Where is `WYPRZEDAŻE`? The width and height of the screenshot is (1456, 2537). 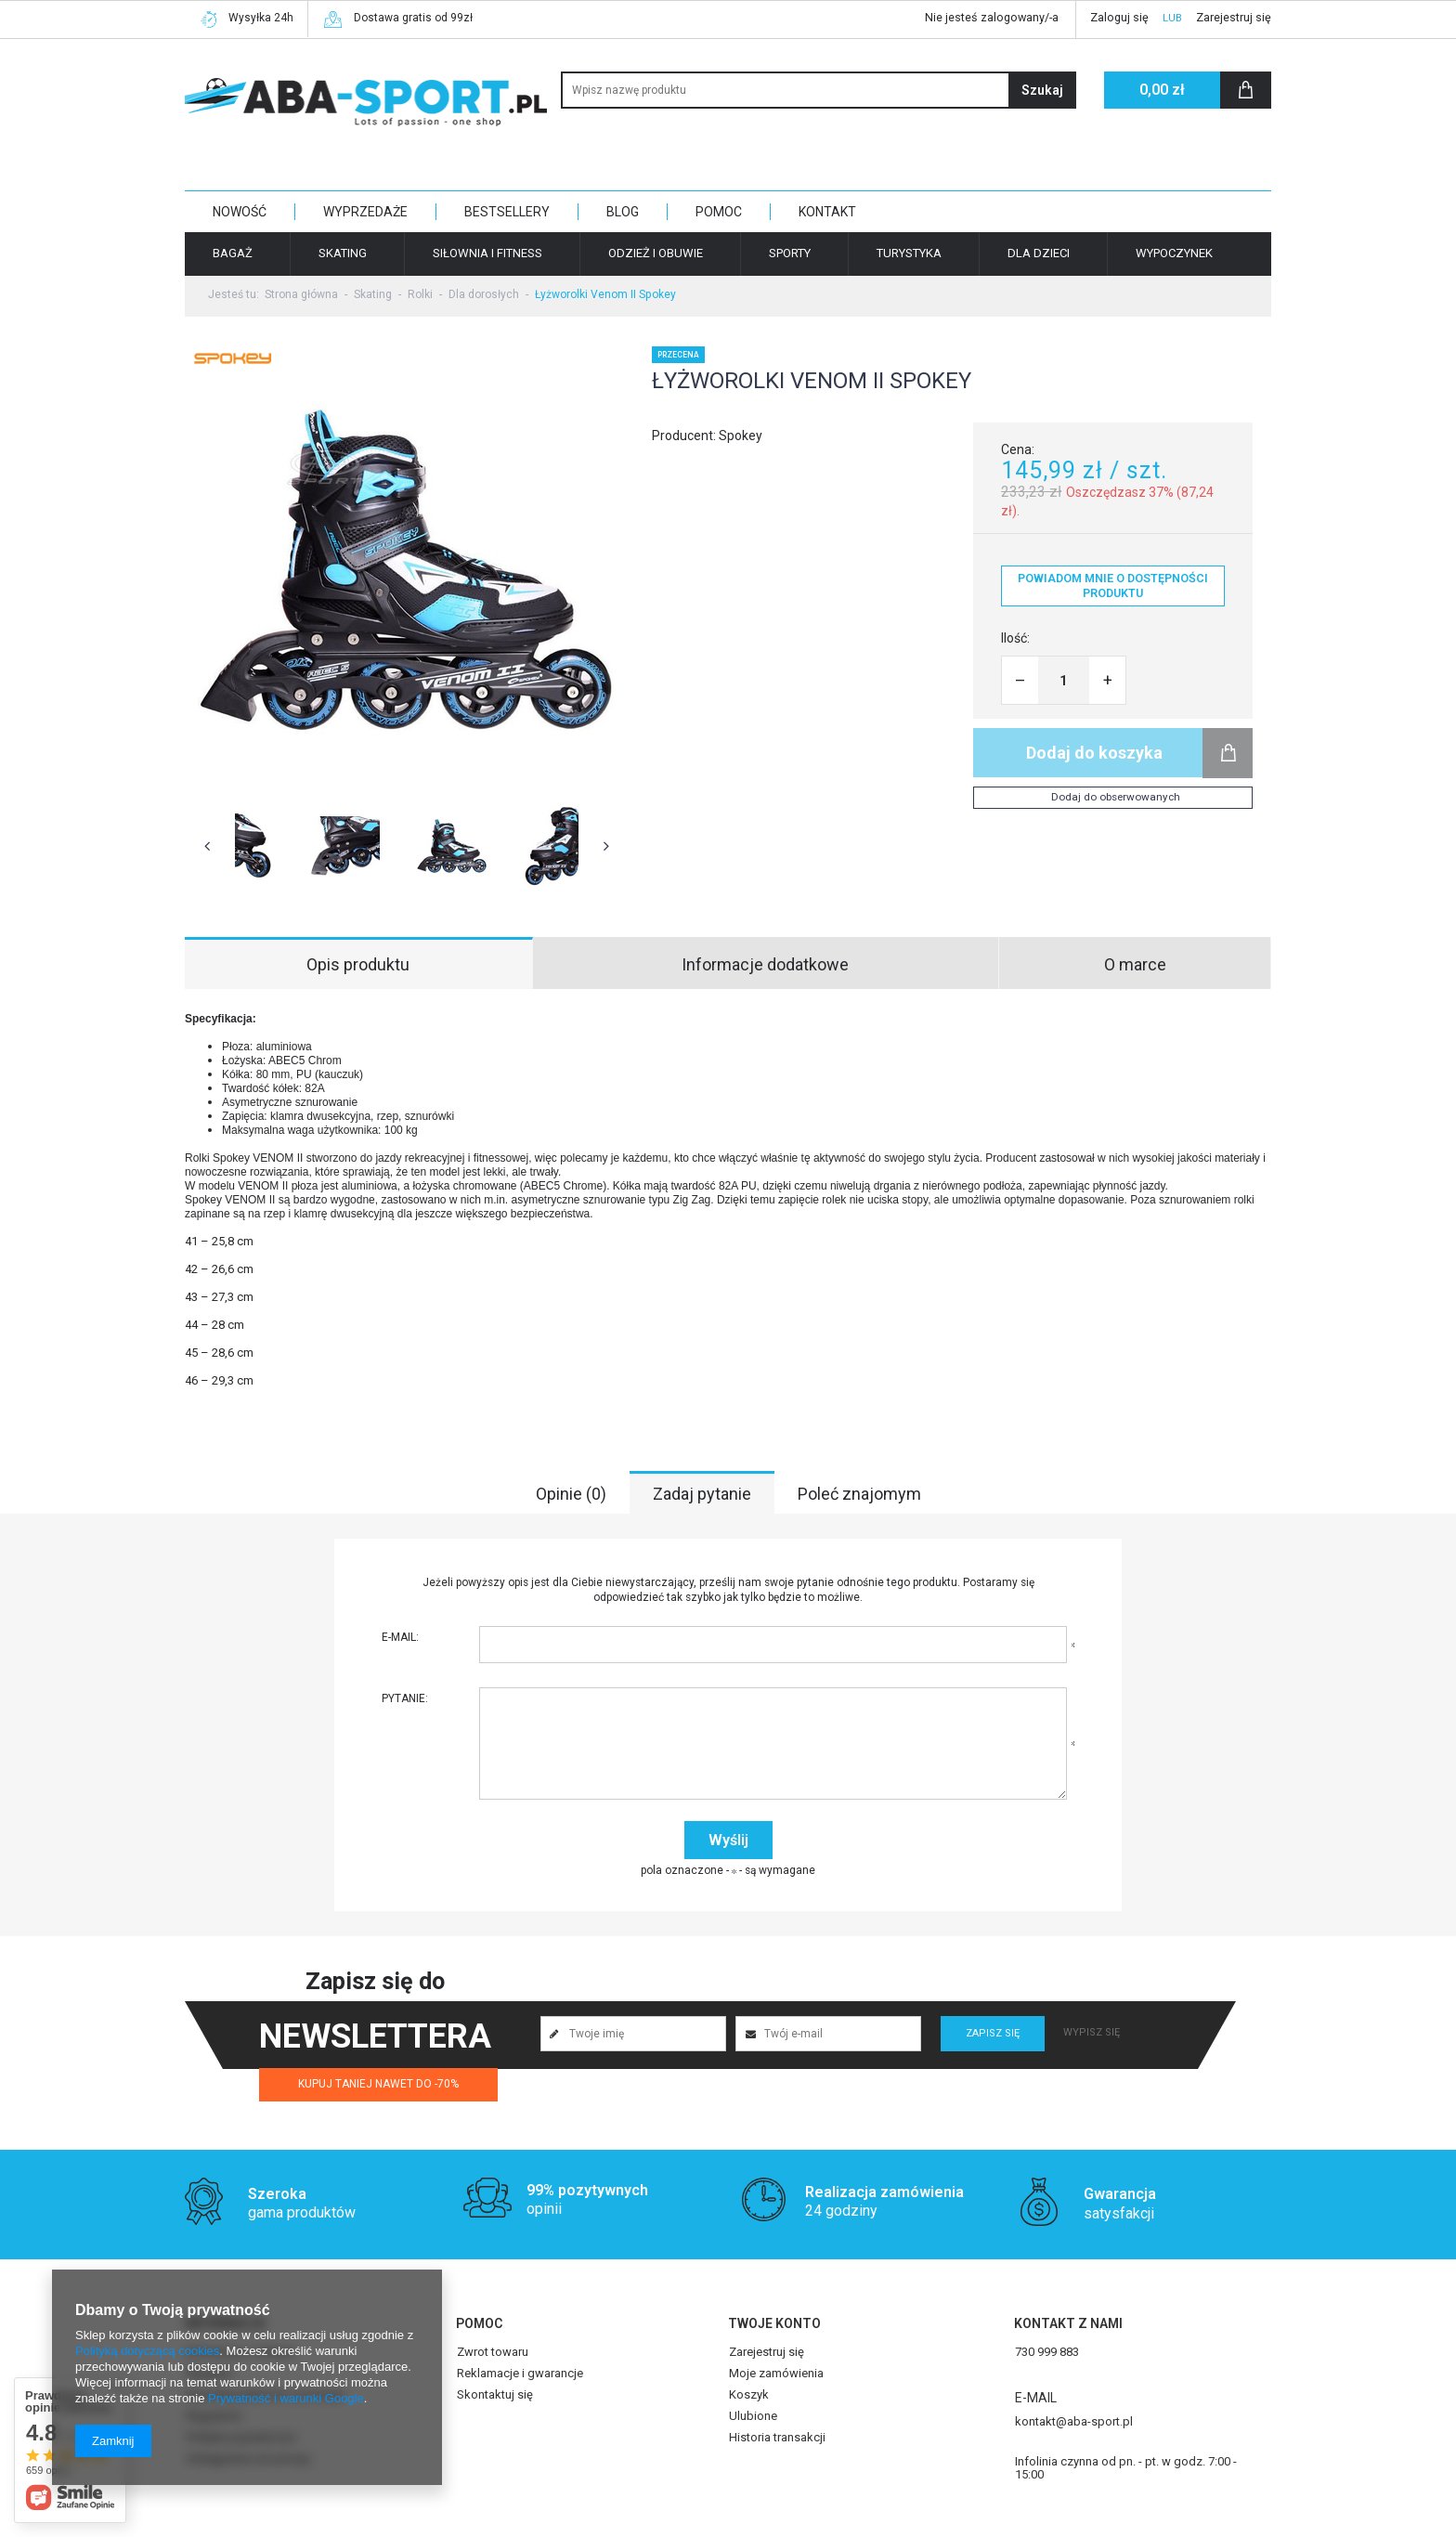 WYPRZEDAŻE is located at coordinates (365, 211).